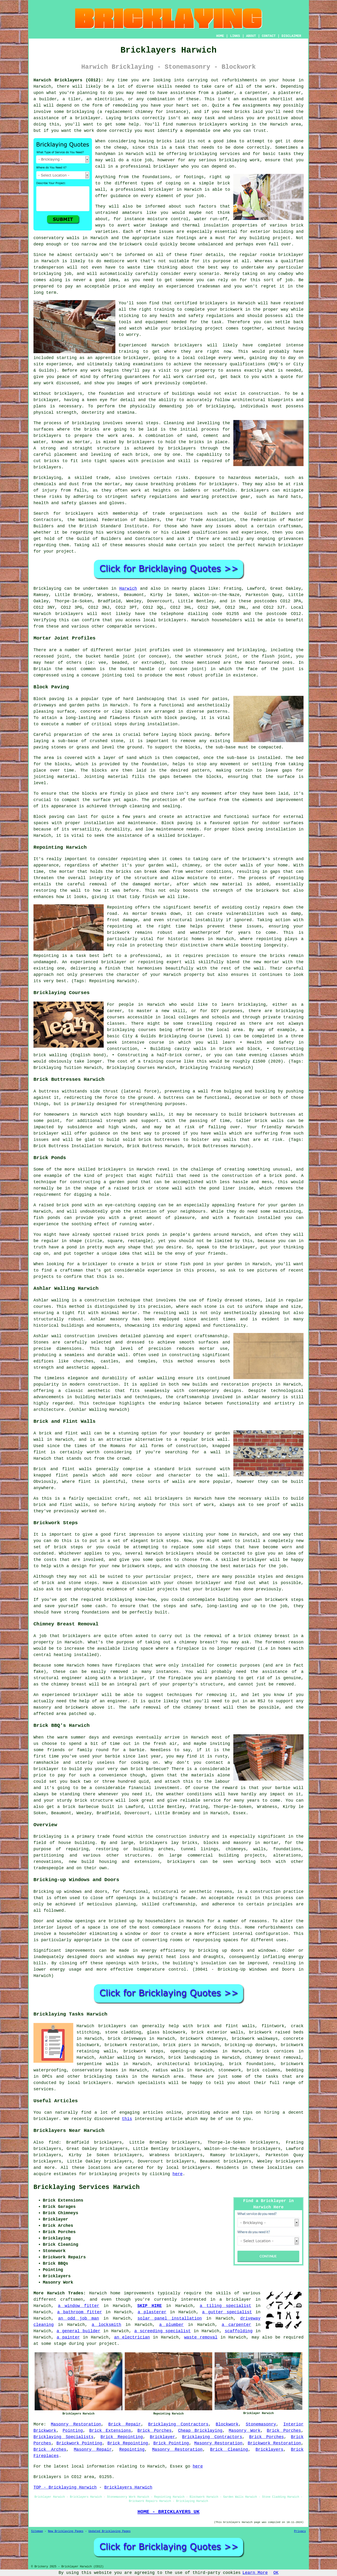  I want to click on Bricklayer, so click(162, 2437).